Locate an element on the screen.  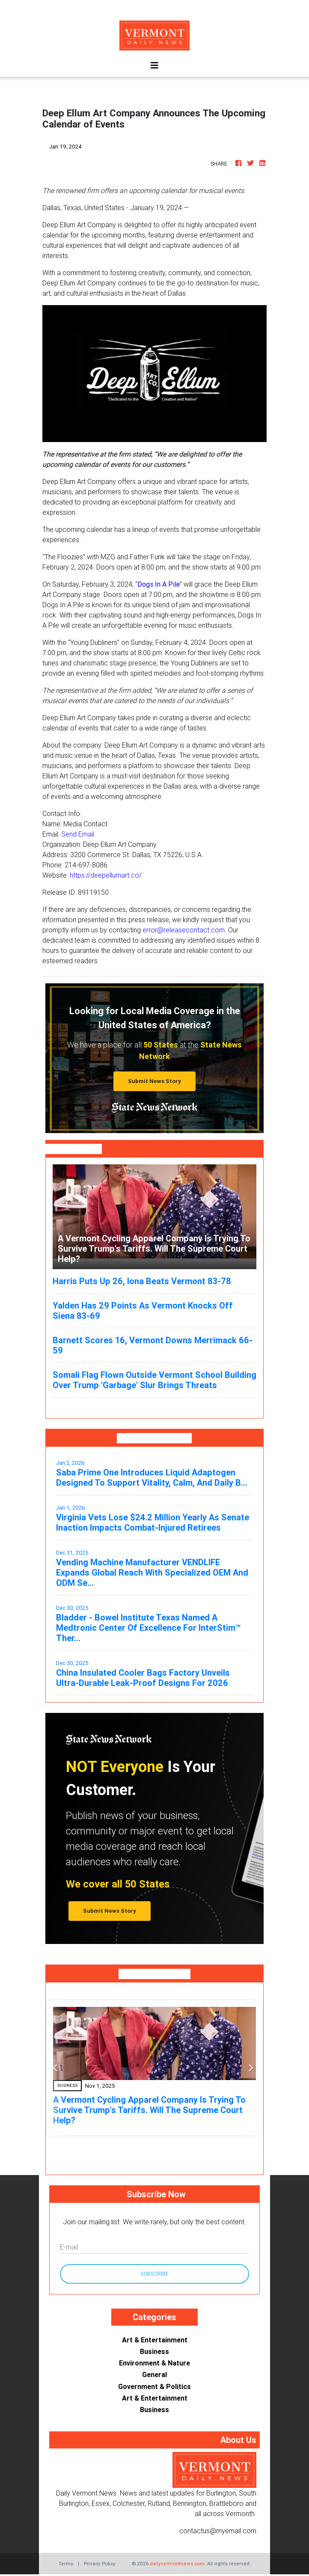
E-mail is located at coordinates (69, 2247).